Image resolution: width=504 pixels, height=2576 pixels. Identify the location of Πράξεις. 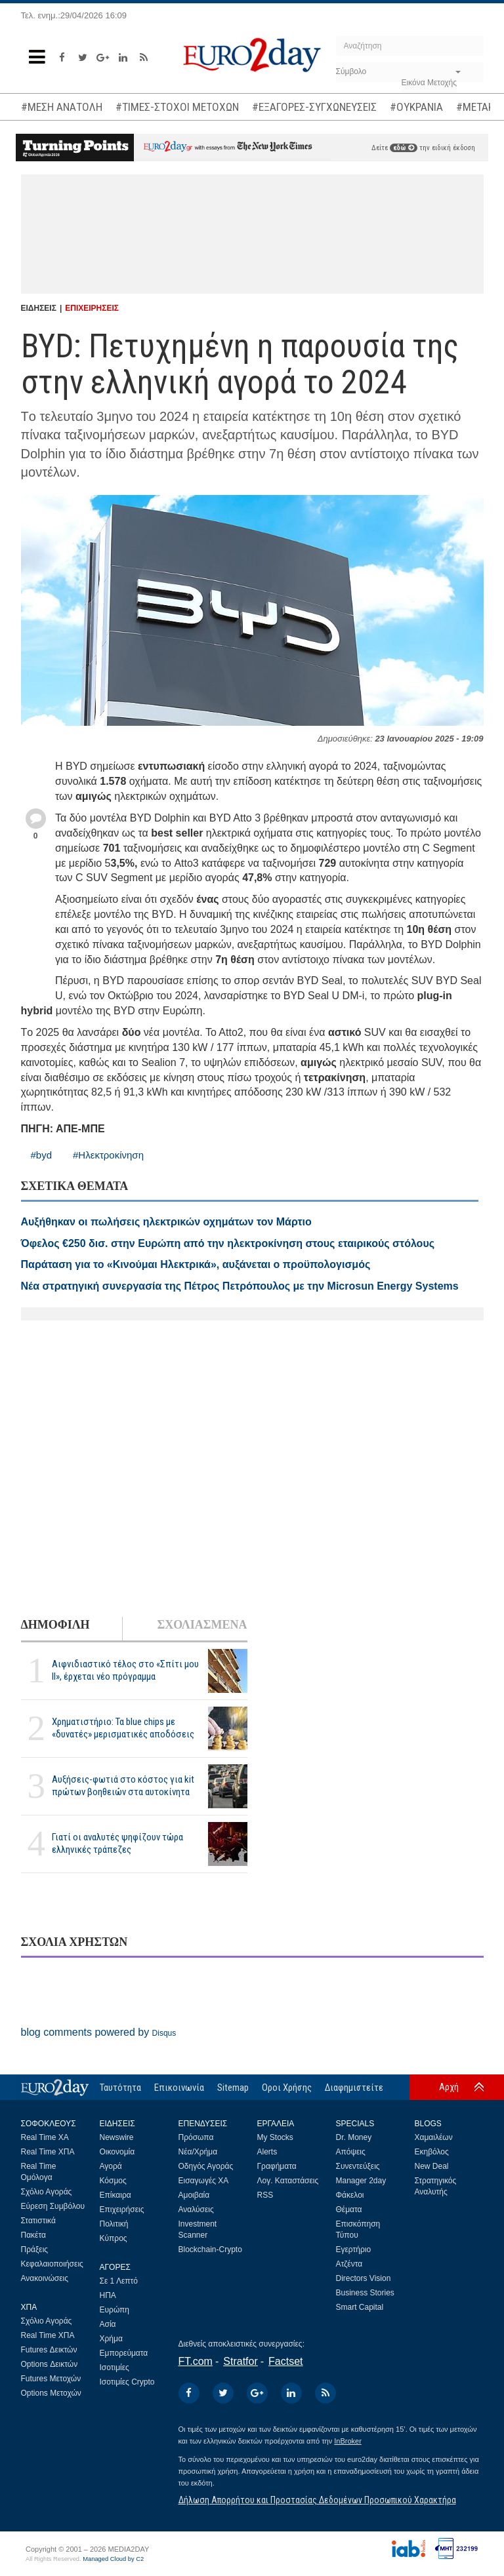
(35, 2249).